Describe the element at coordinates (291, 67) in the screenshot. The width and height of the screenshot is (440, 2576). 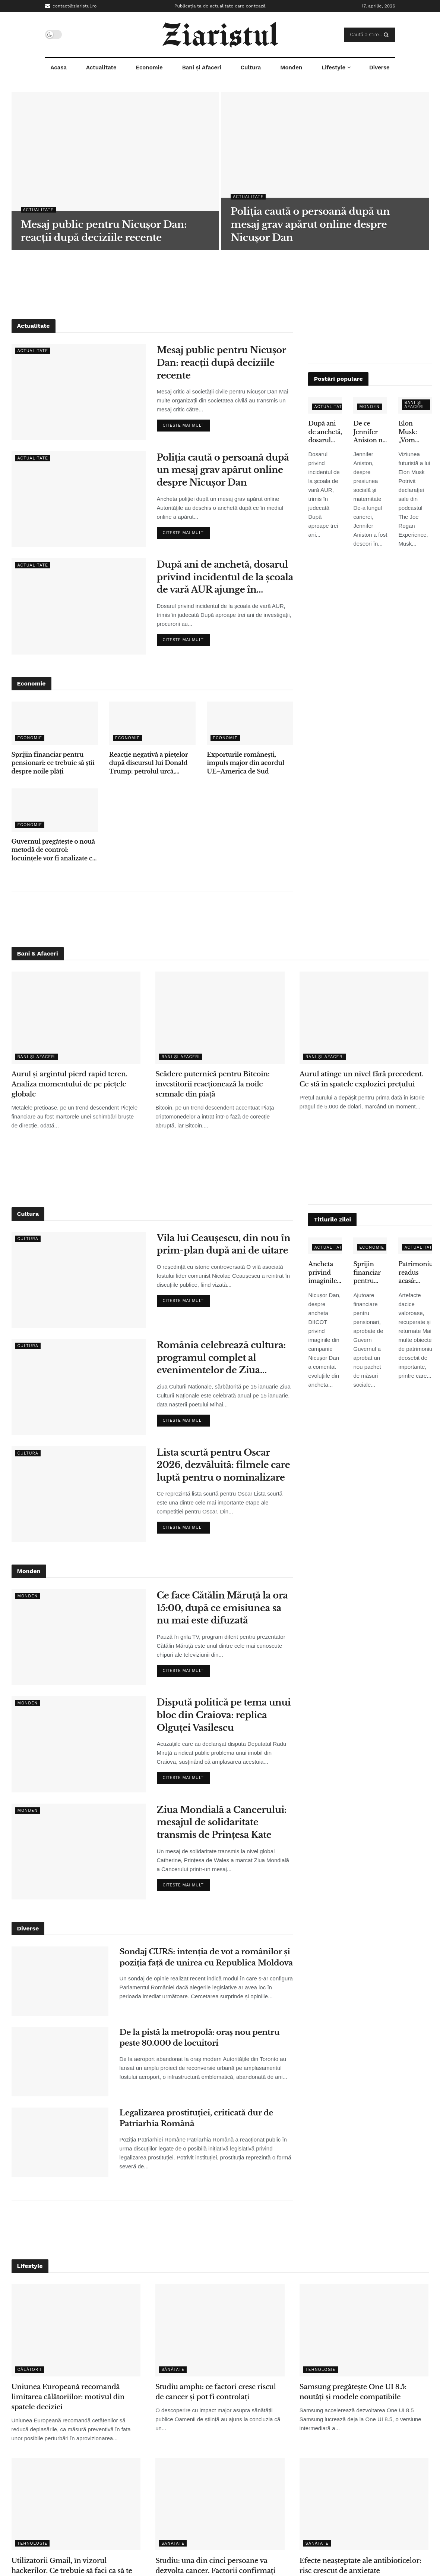
I see `Monden` at that location.